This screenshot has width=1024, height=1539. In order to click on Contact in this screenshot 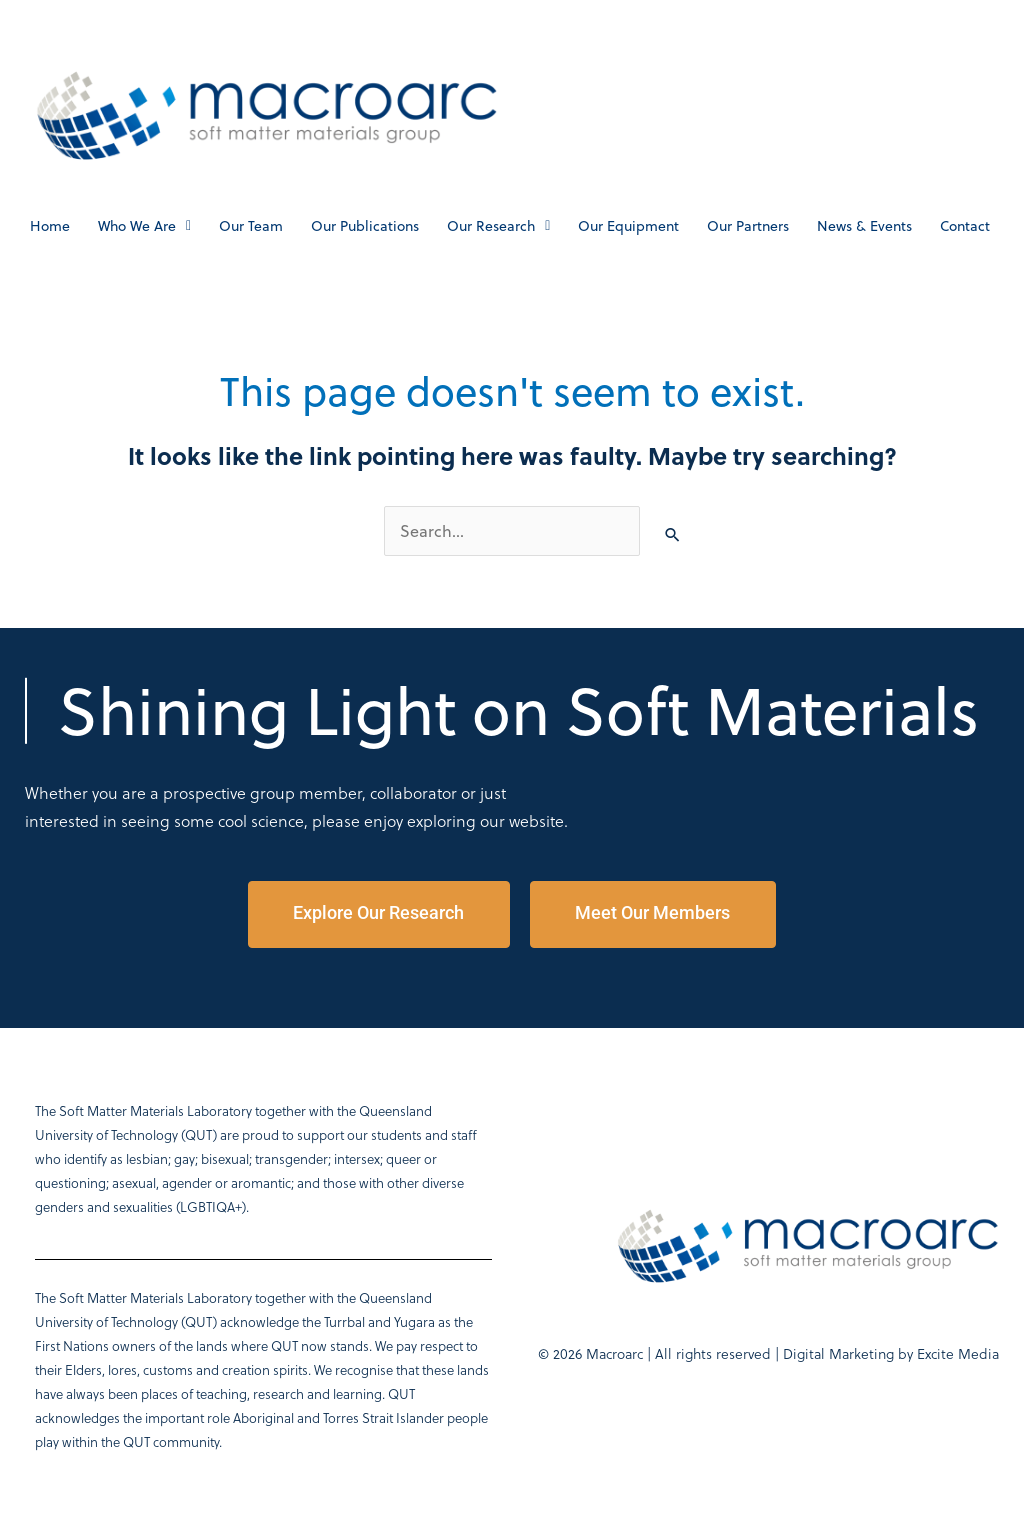, I will do `click(965, 226)`.